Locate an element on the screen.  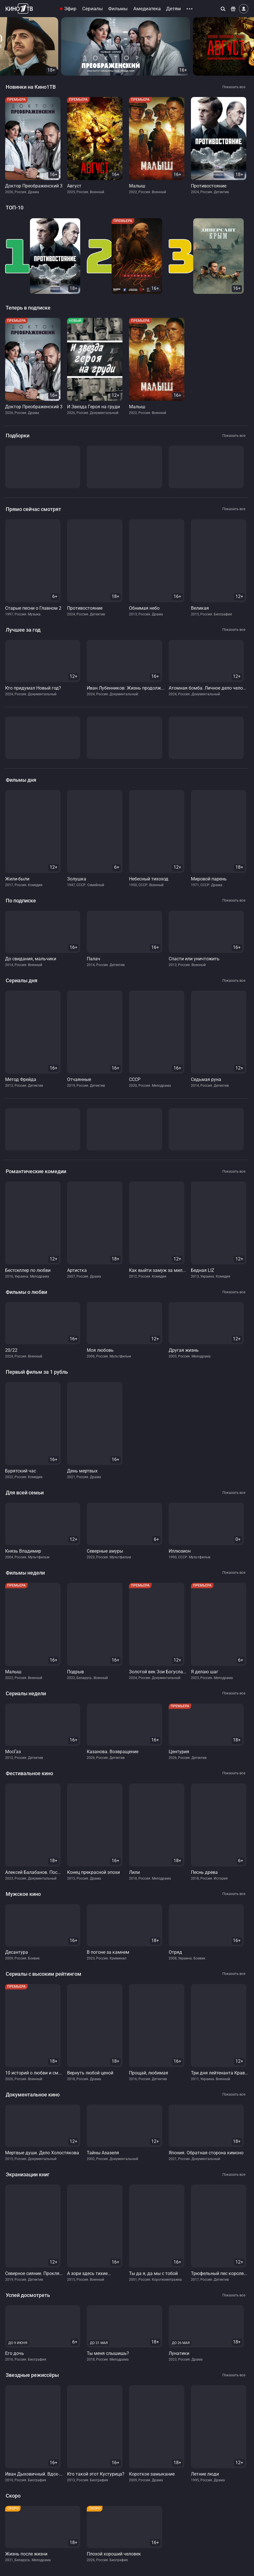
Фильмы is located at coordinates (118, 8).